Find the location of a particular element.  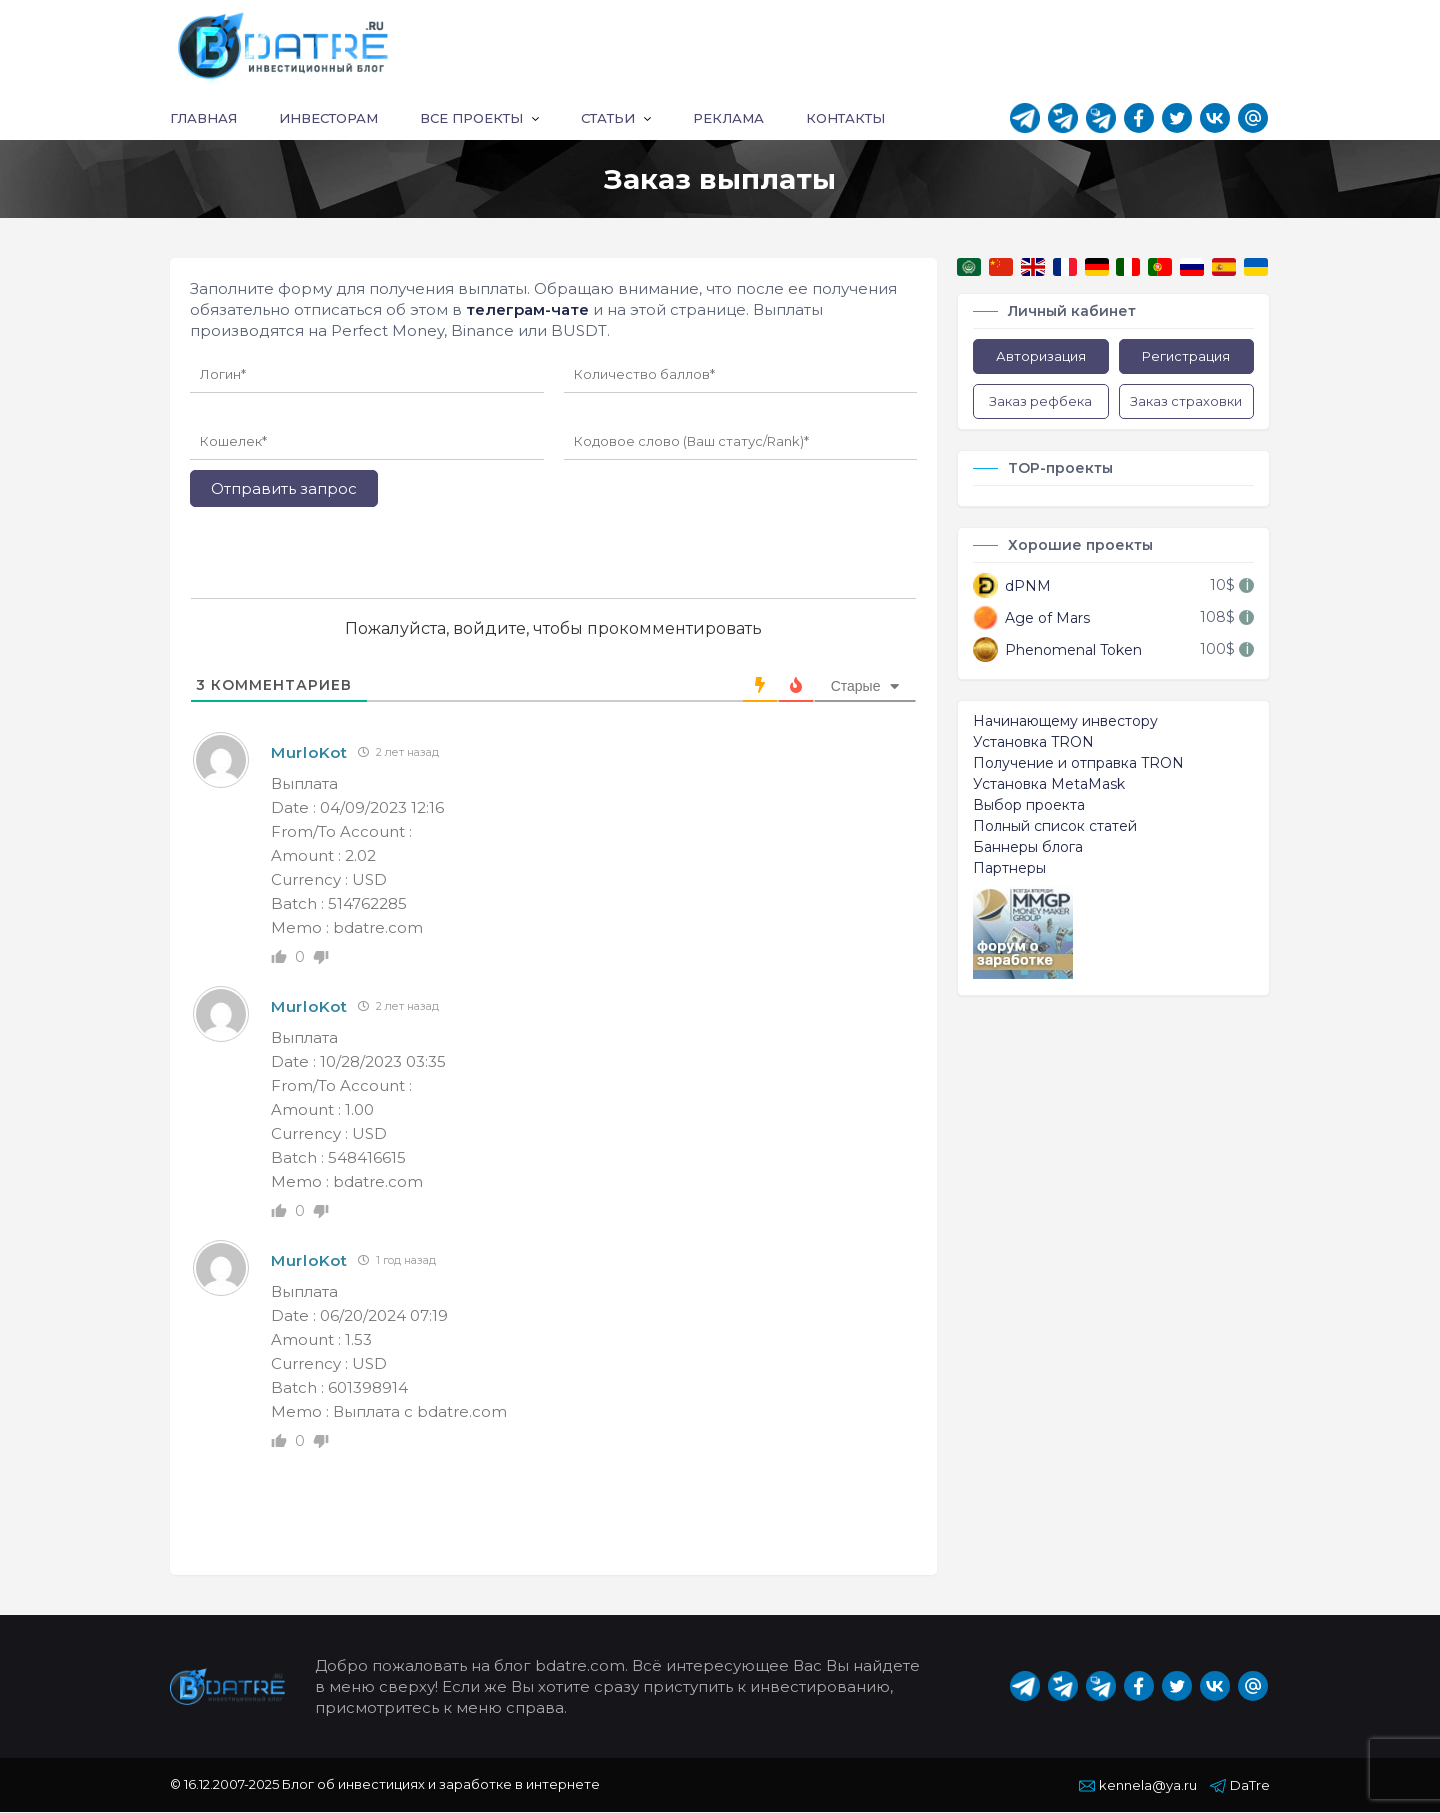

Главная is located at coordinates (203, 119).